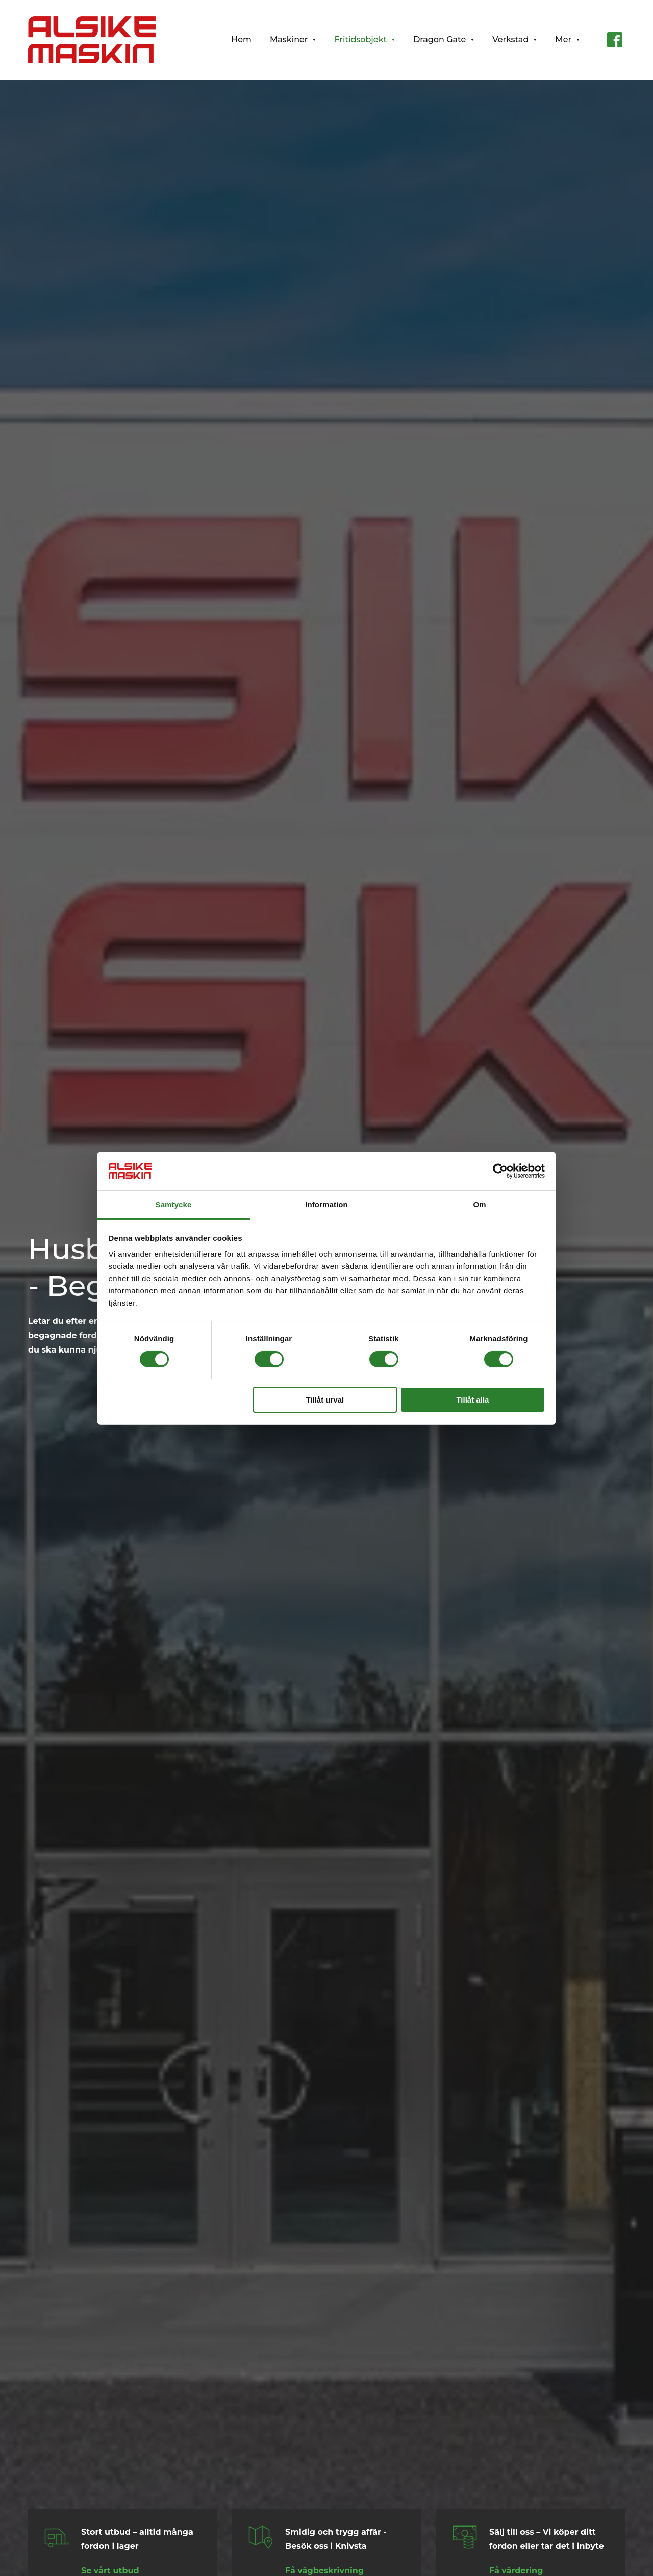  Describe the element at coordinates (500, 1171) in the screenshot. I see `[Cookiebot av Usercentrics - öppnas i ett nytt fönster]` at that location.